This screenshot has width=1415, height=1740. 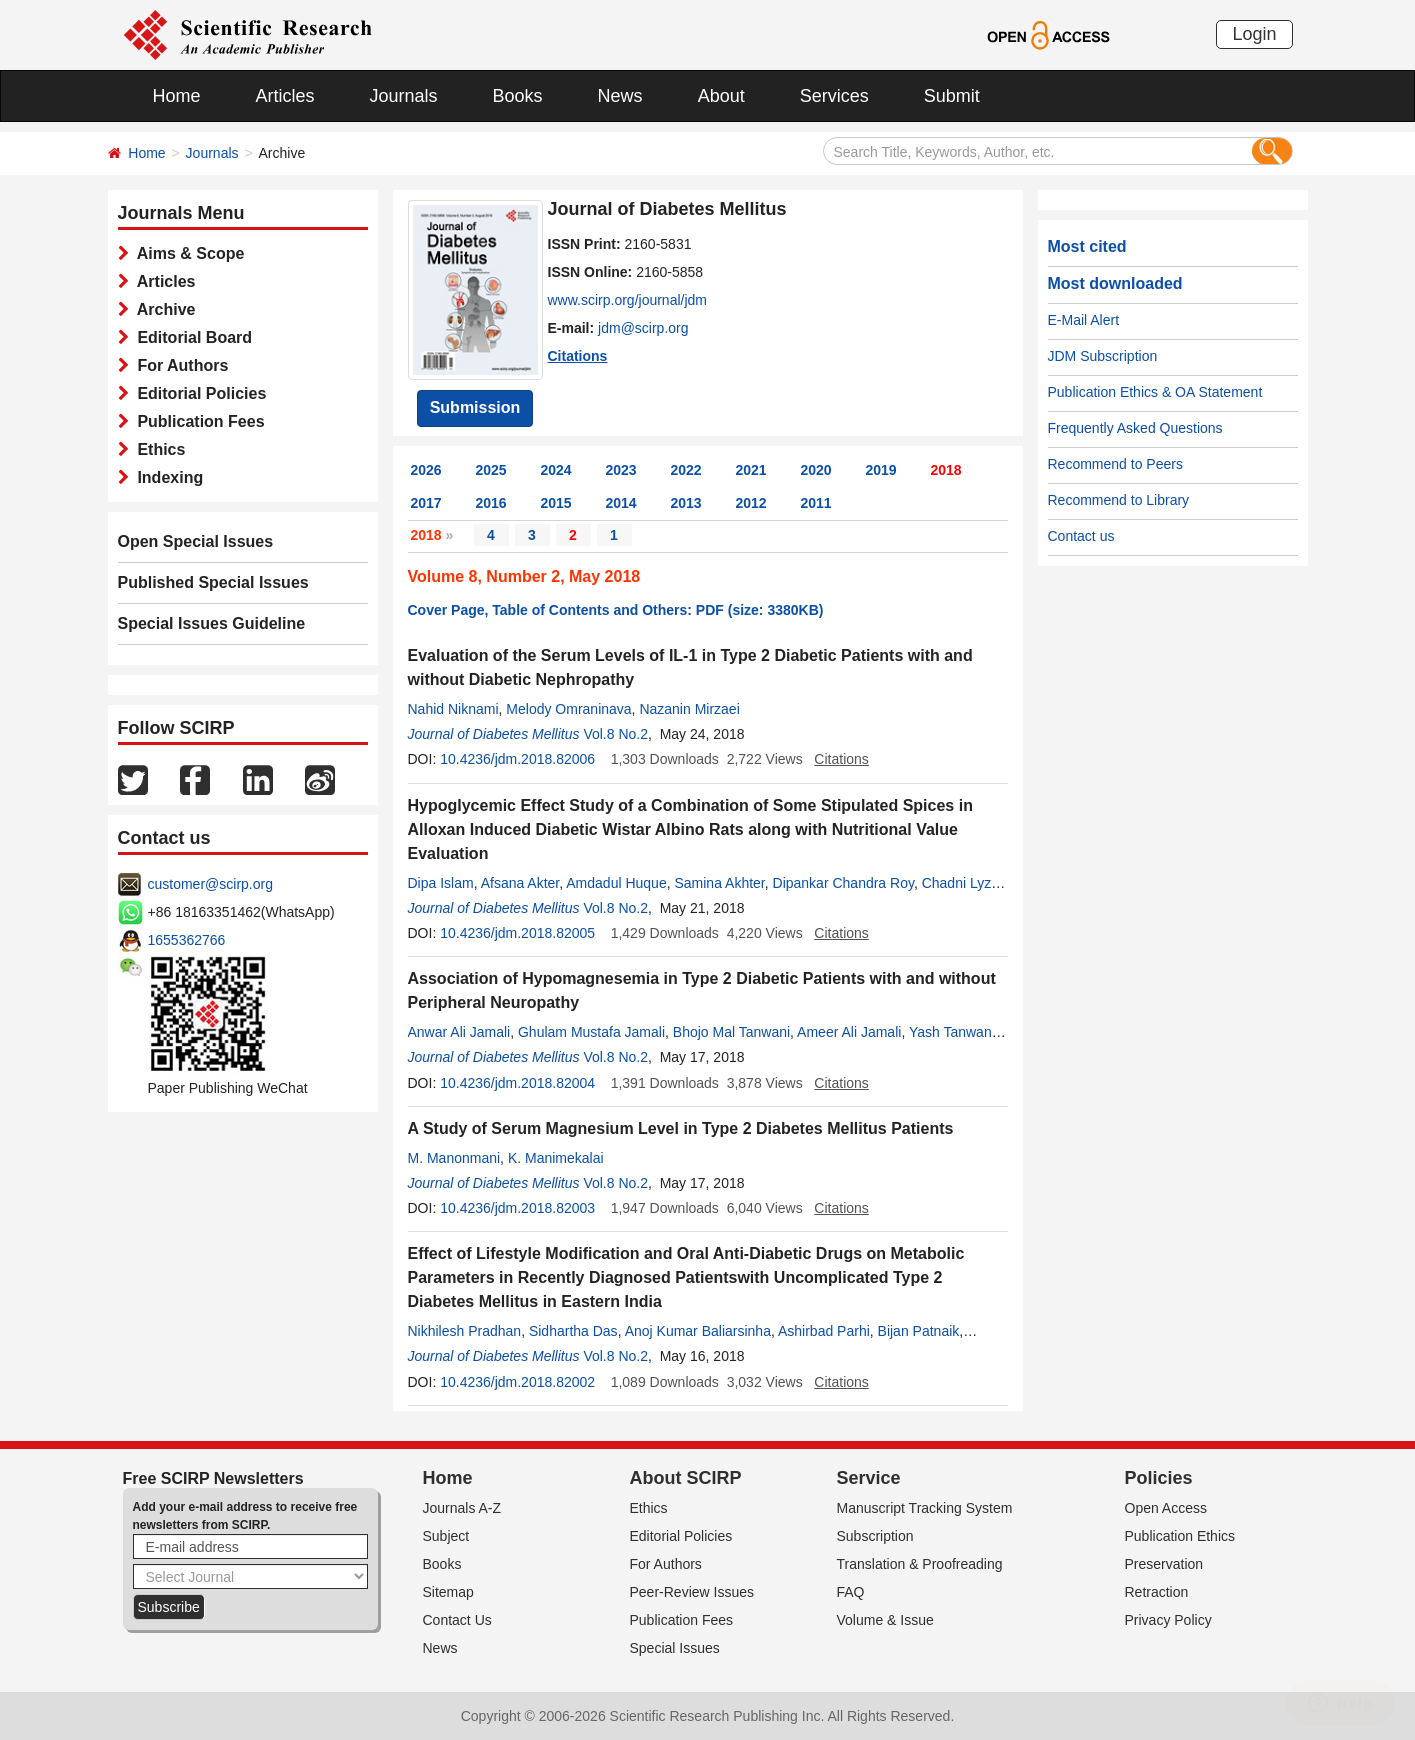 I want to click on Nazanin Mirzaei, so click(x=689, y=709).